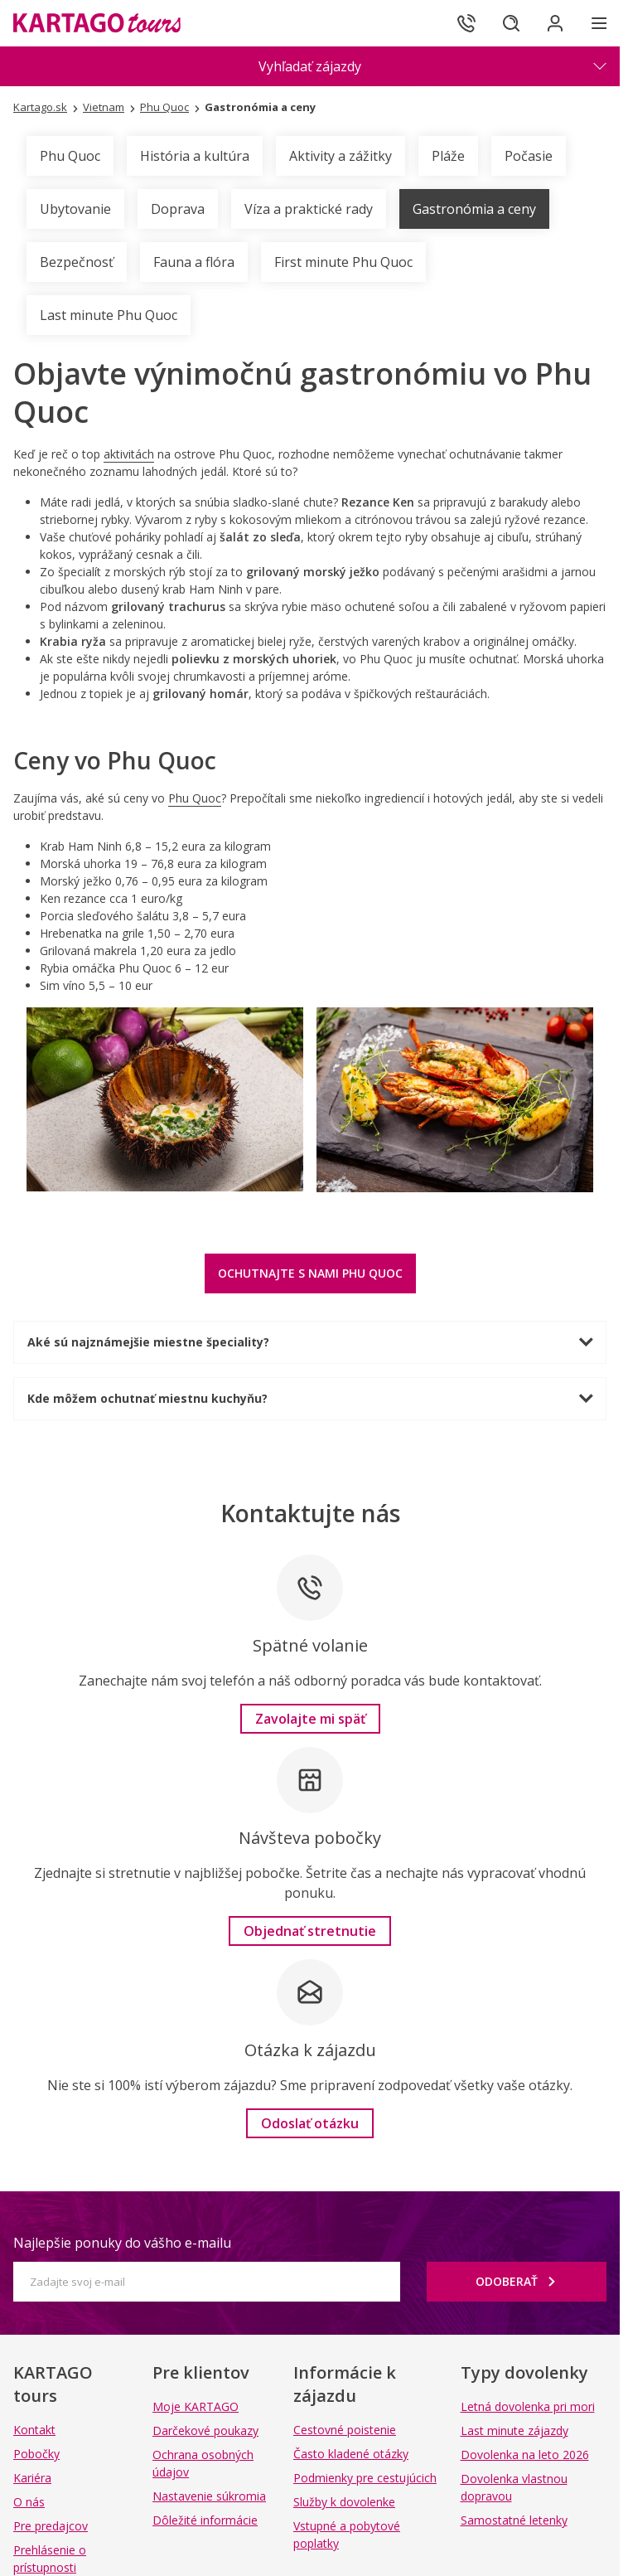  I want to click on Phu Quoc, so click(70, 156).